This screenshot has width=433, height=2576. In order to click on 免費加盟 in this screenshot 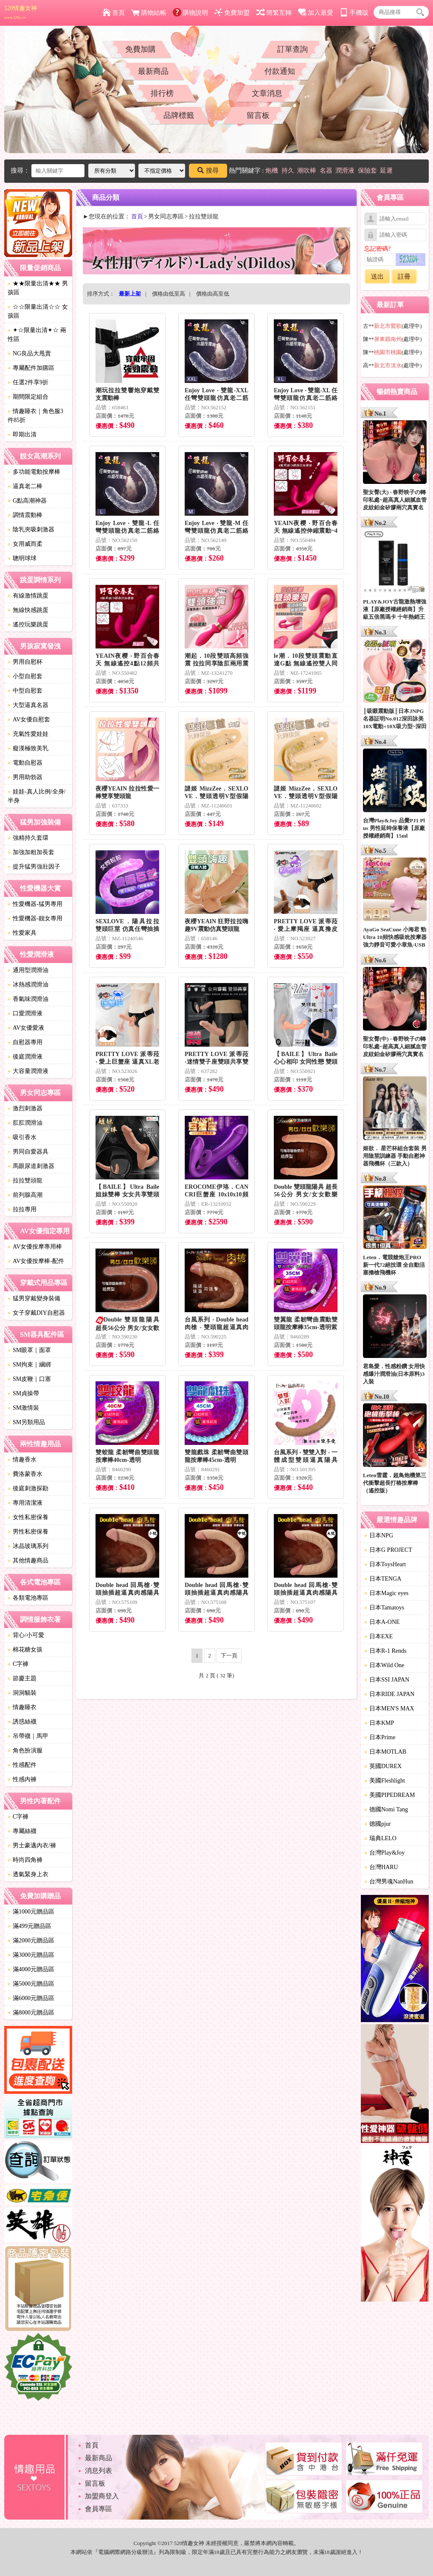, I will do `click(232, 12)`.